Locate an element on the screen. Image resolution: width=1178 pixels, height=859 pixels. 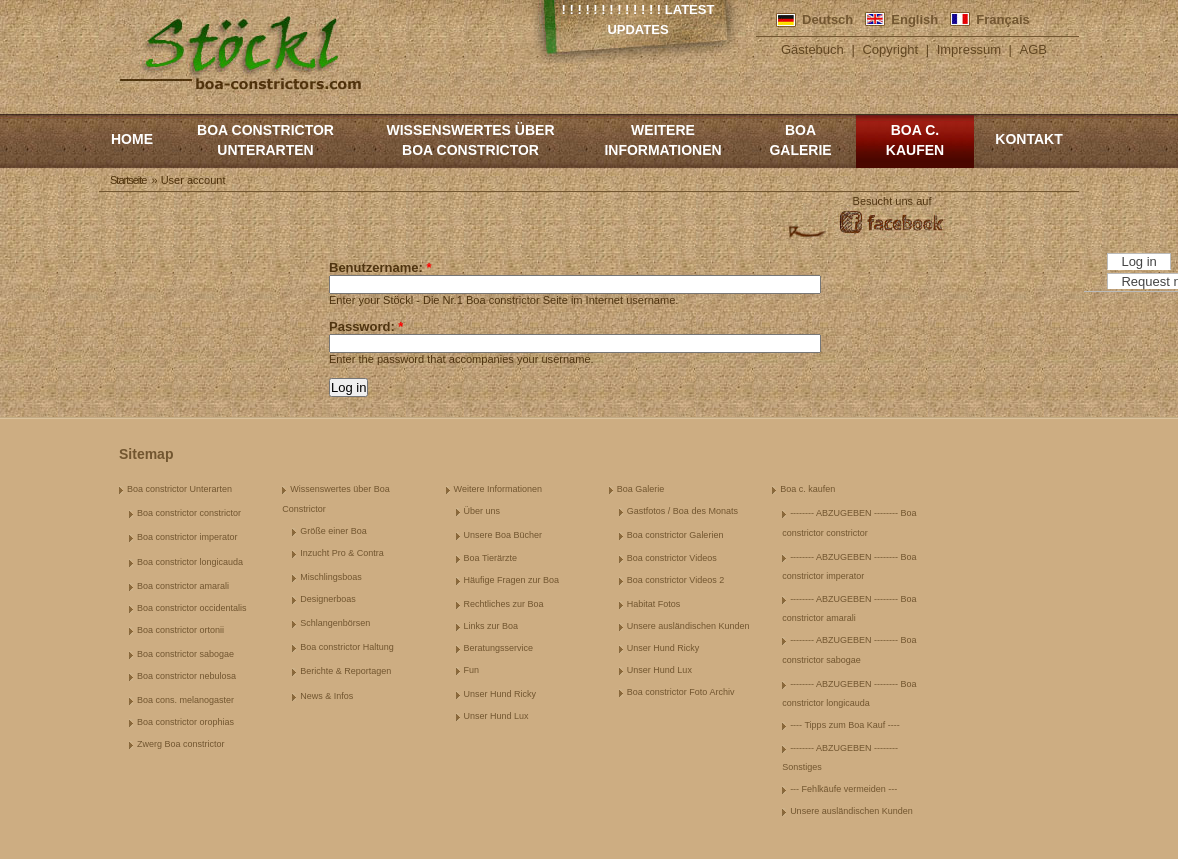
Boa c. kaufen is located at coordinates (915, 140).